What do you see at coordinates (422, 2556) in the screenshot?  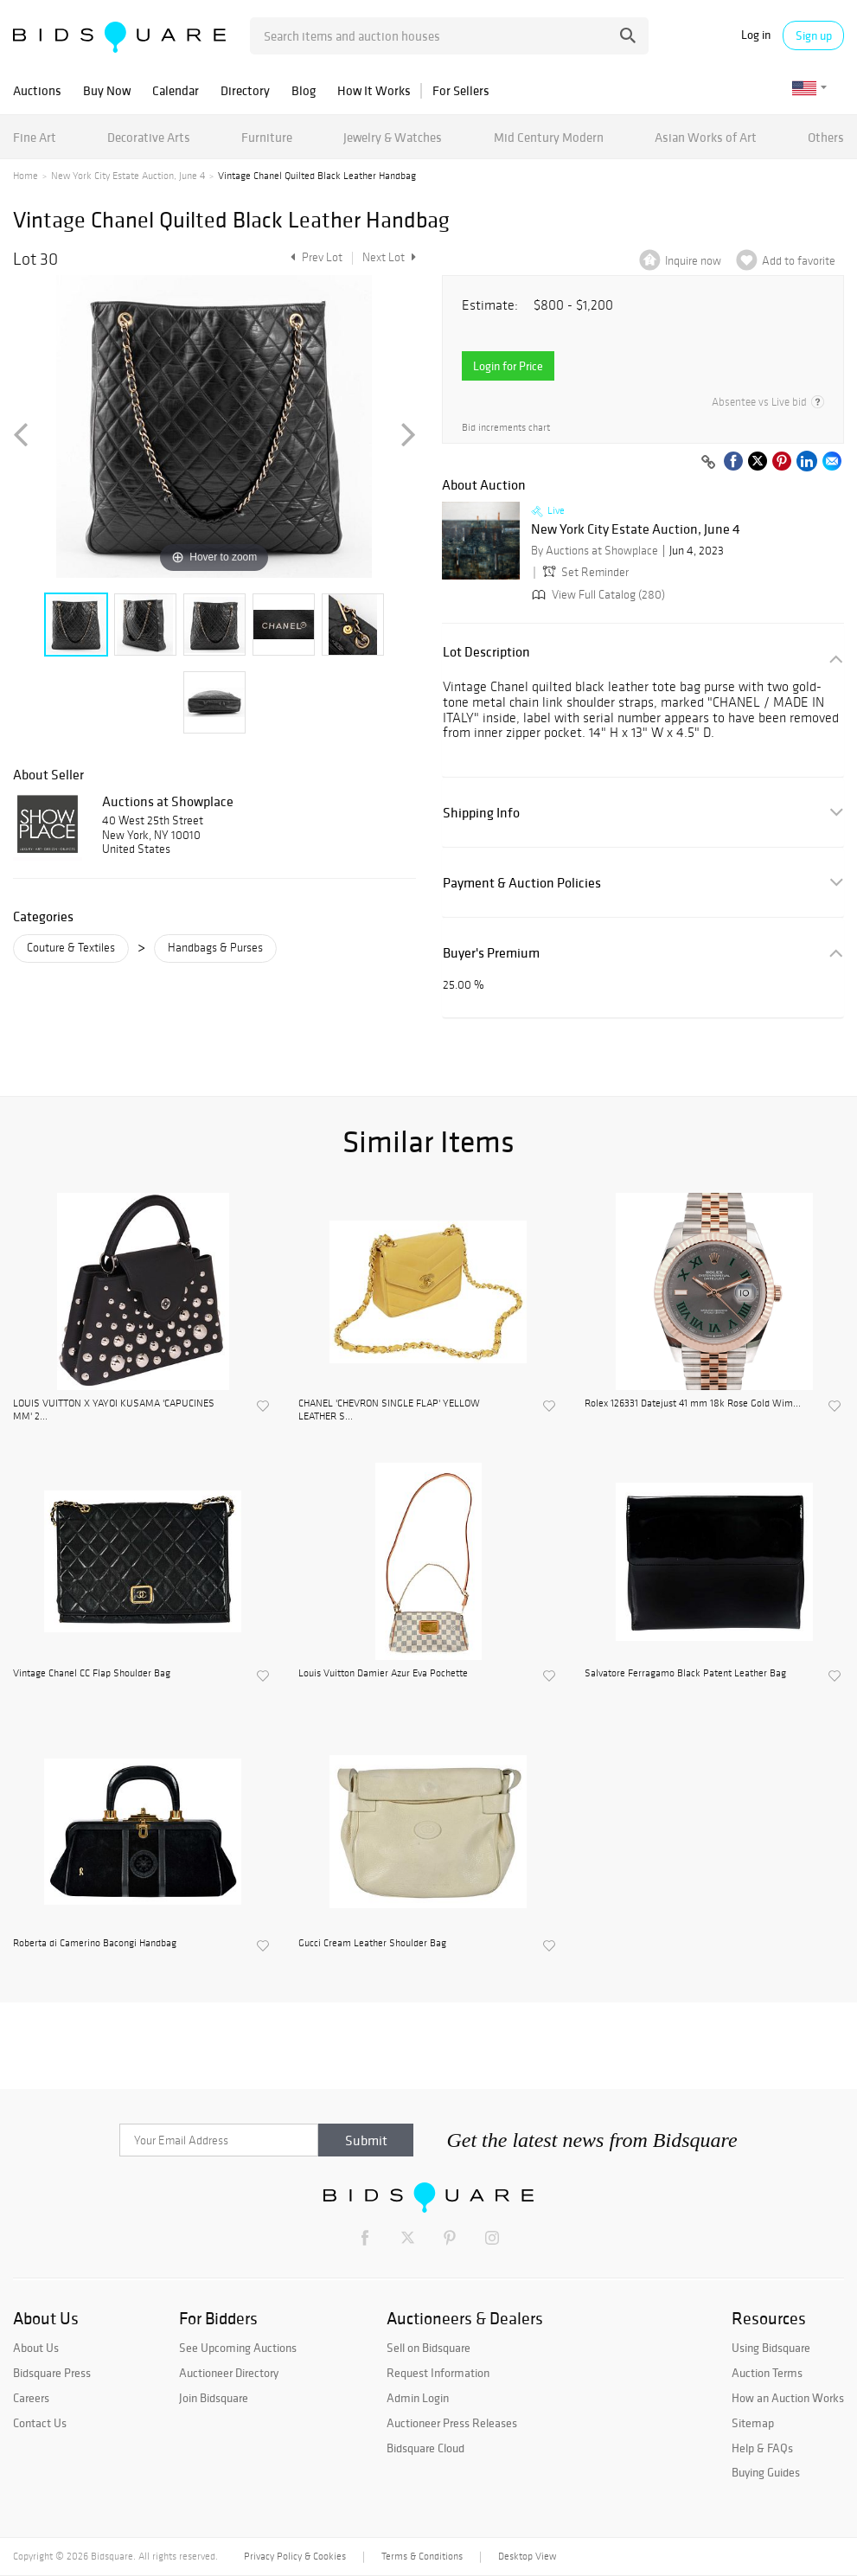 I see `Terms & Conditions` at bounding box center [422, 2556].